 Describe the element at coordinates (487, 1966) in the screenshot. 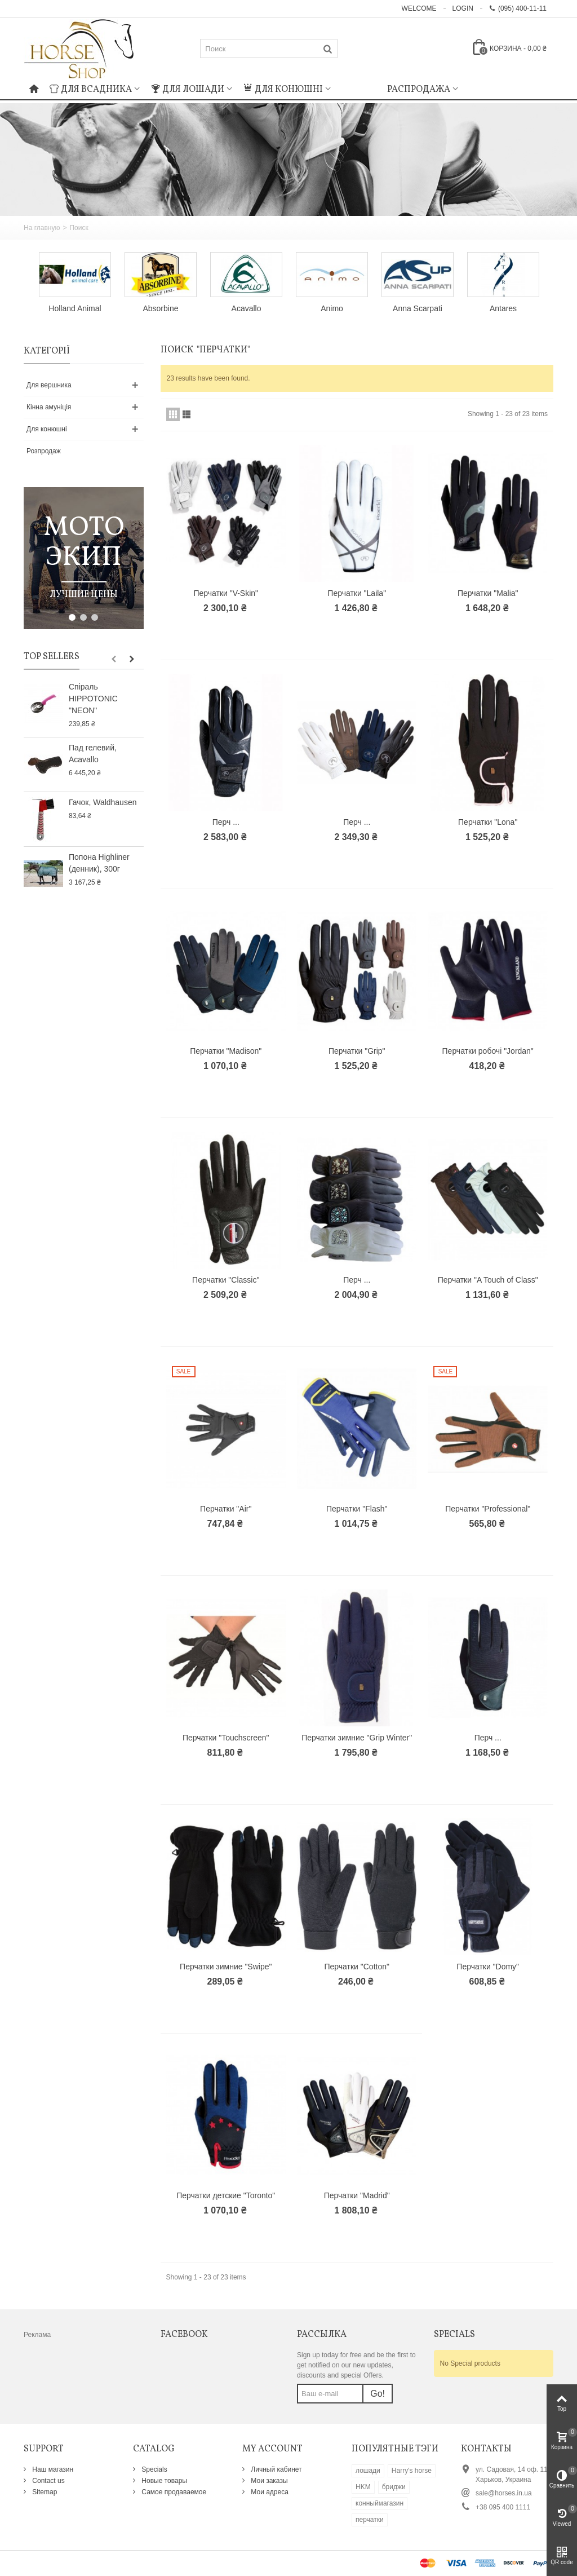

I see `Перчатки "Domy"` at that location.